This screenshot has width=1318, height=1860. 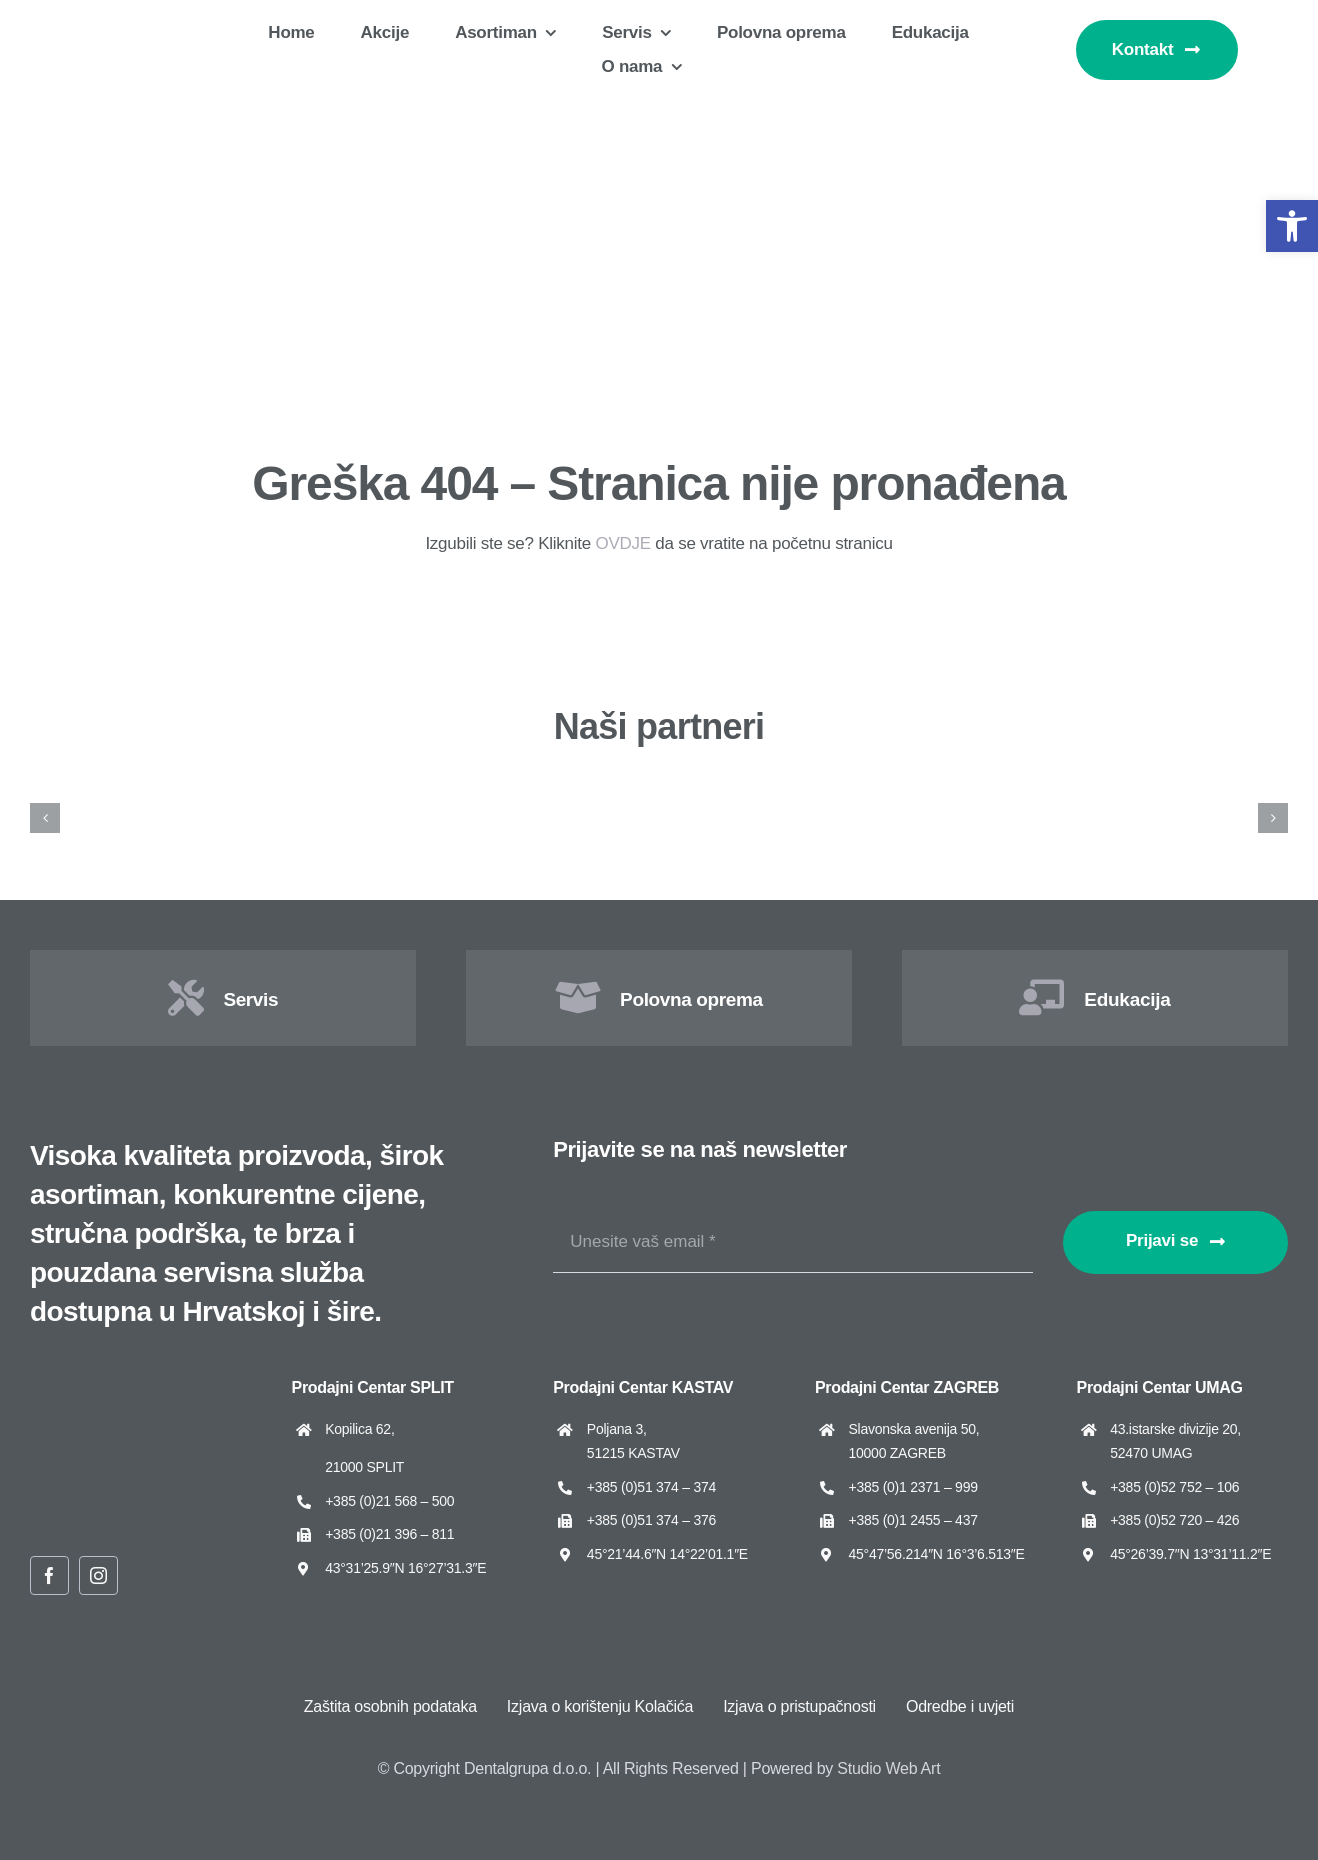 I want to click on Studio Web Art, so click(x=888, y=1768).